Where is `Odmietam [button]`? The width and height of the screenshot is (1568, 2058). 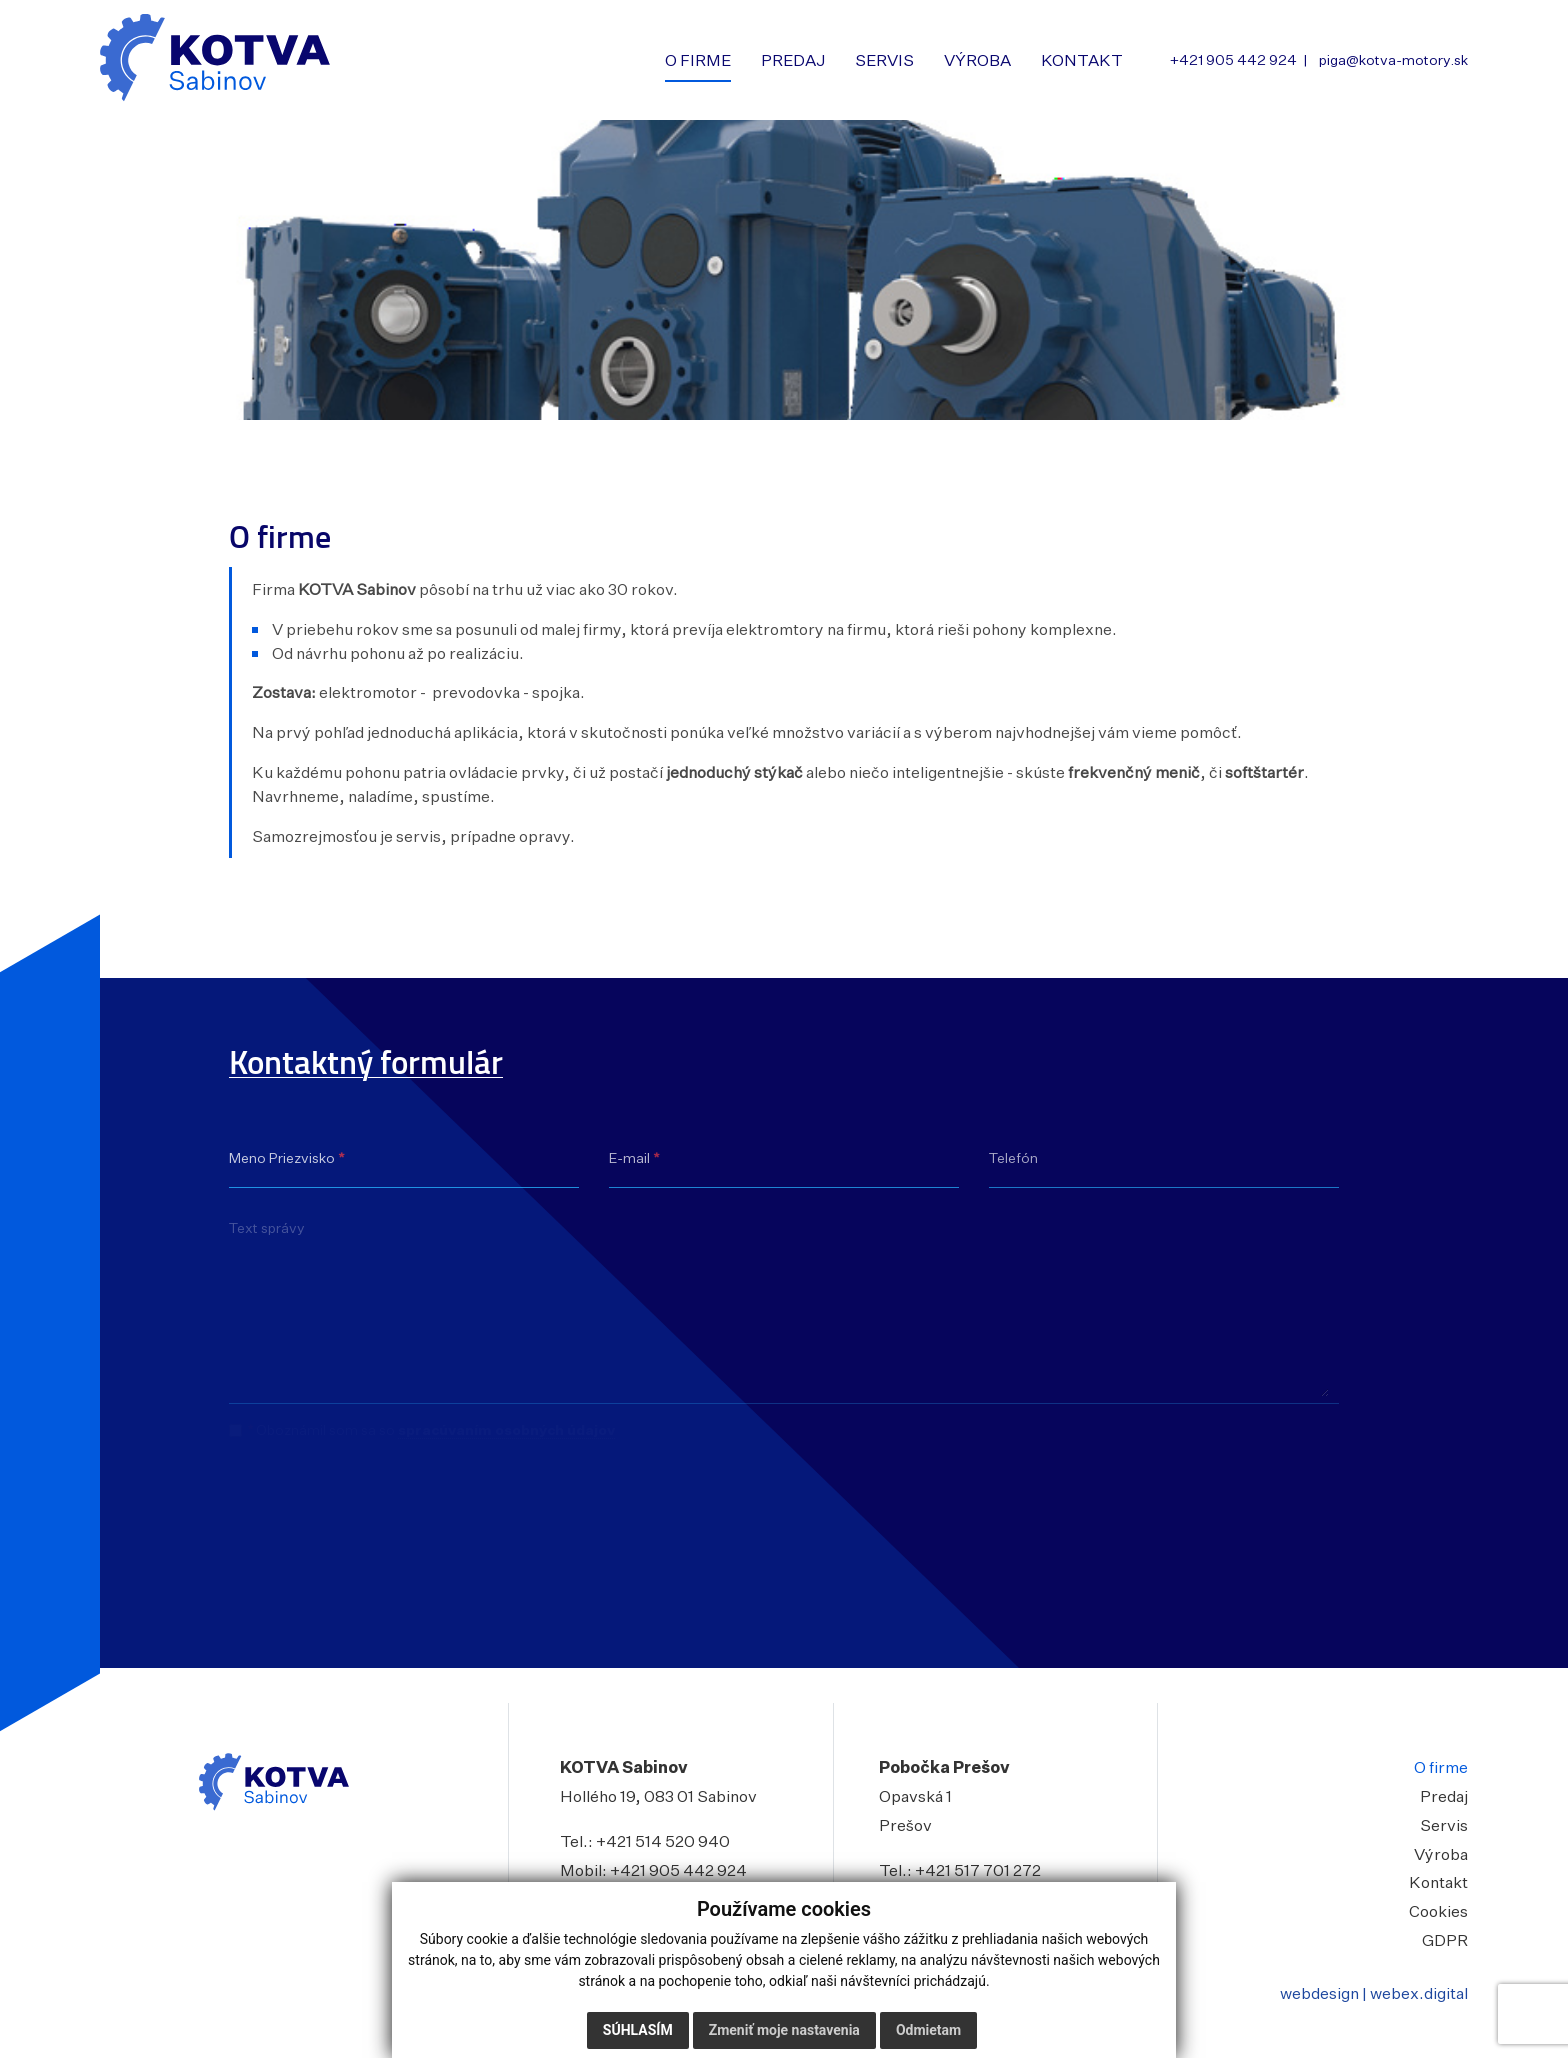
Odmietam [button] is located at coordinates (928, 2030).